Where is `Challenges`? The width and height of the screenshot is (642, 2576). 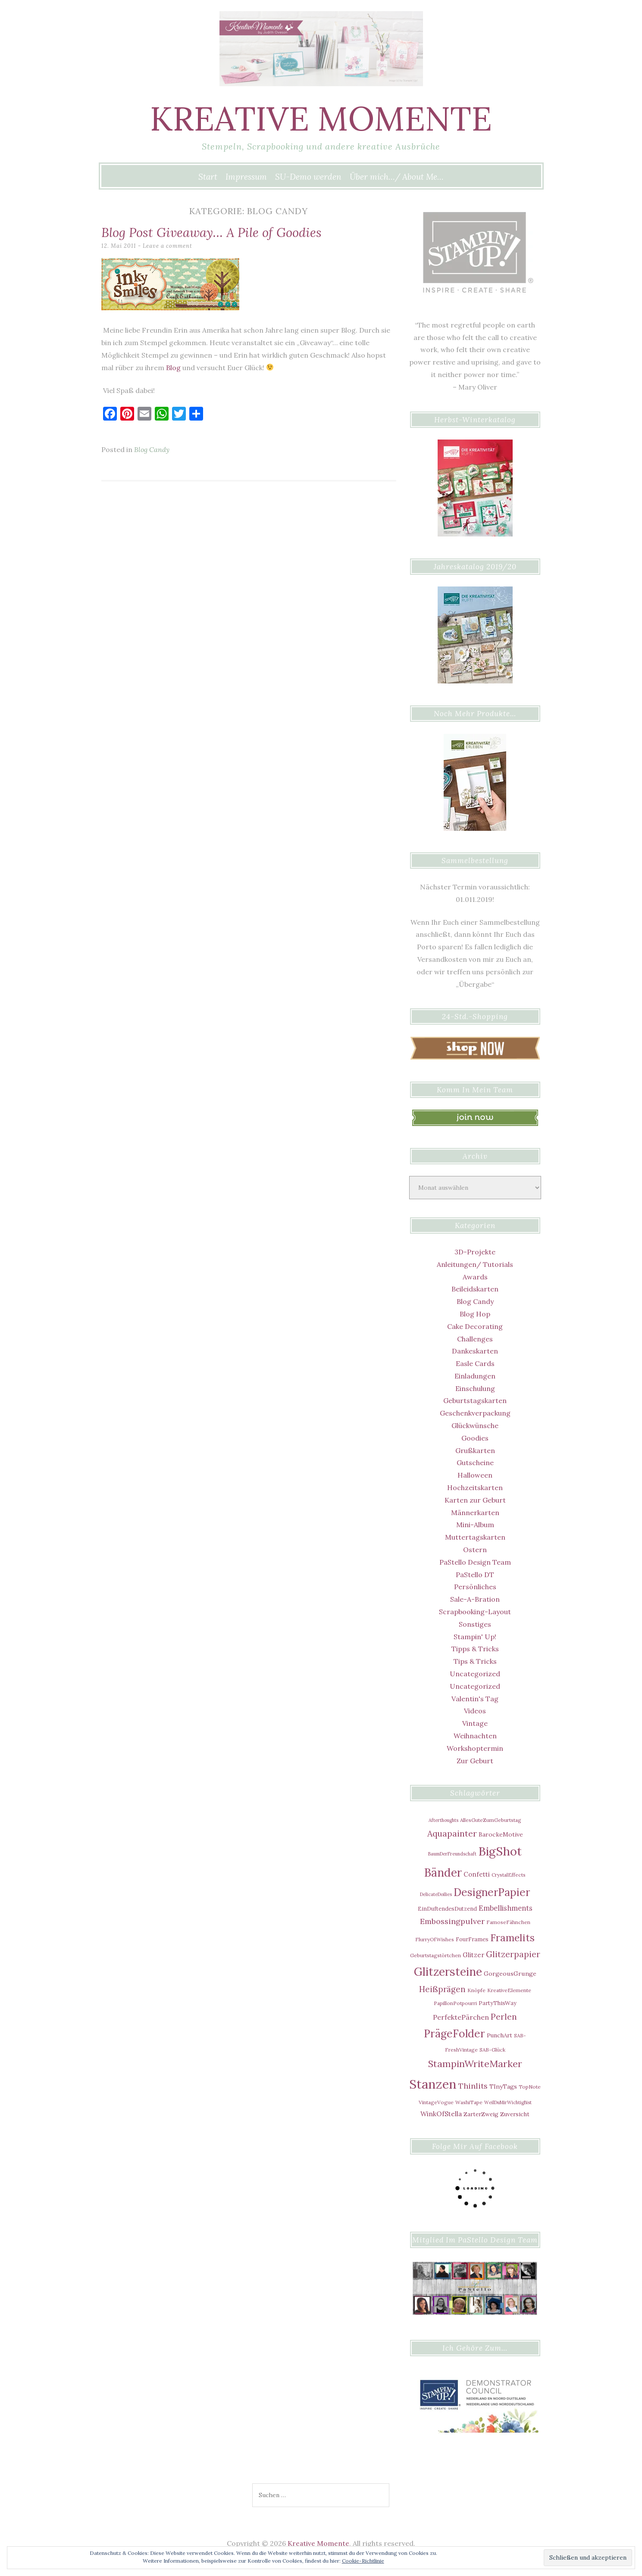 Challenges is located at coordinates (475, 1339).